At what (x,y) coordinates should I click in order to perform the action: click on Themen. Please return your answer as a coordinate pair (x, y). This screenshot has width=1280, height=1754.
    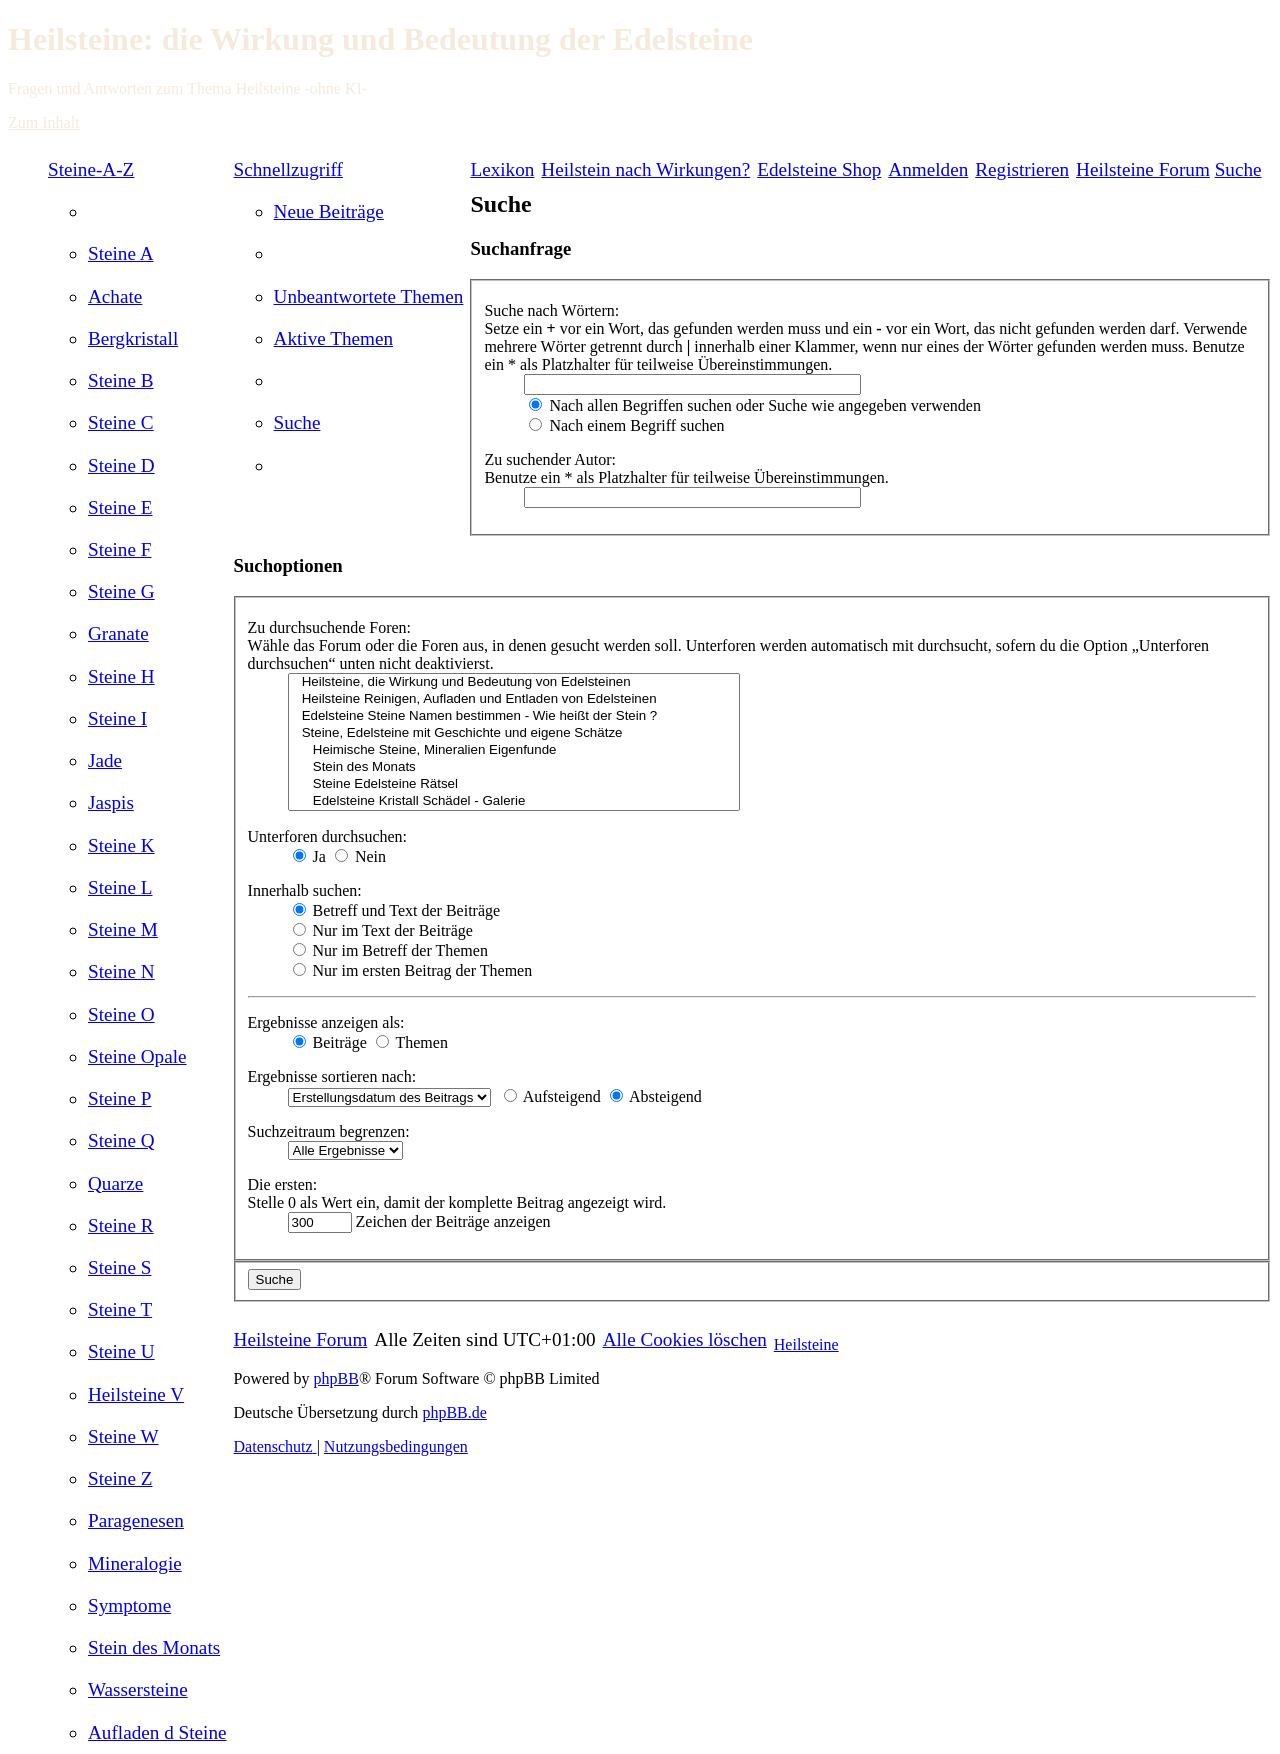
    Looking at the image, I should click on (412, 1042).